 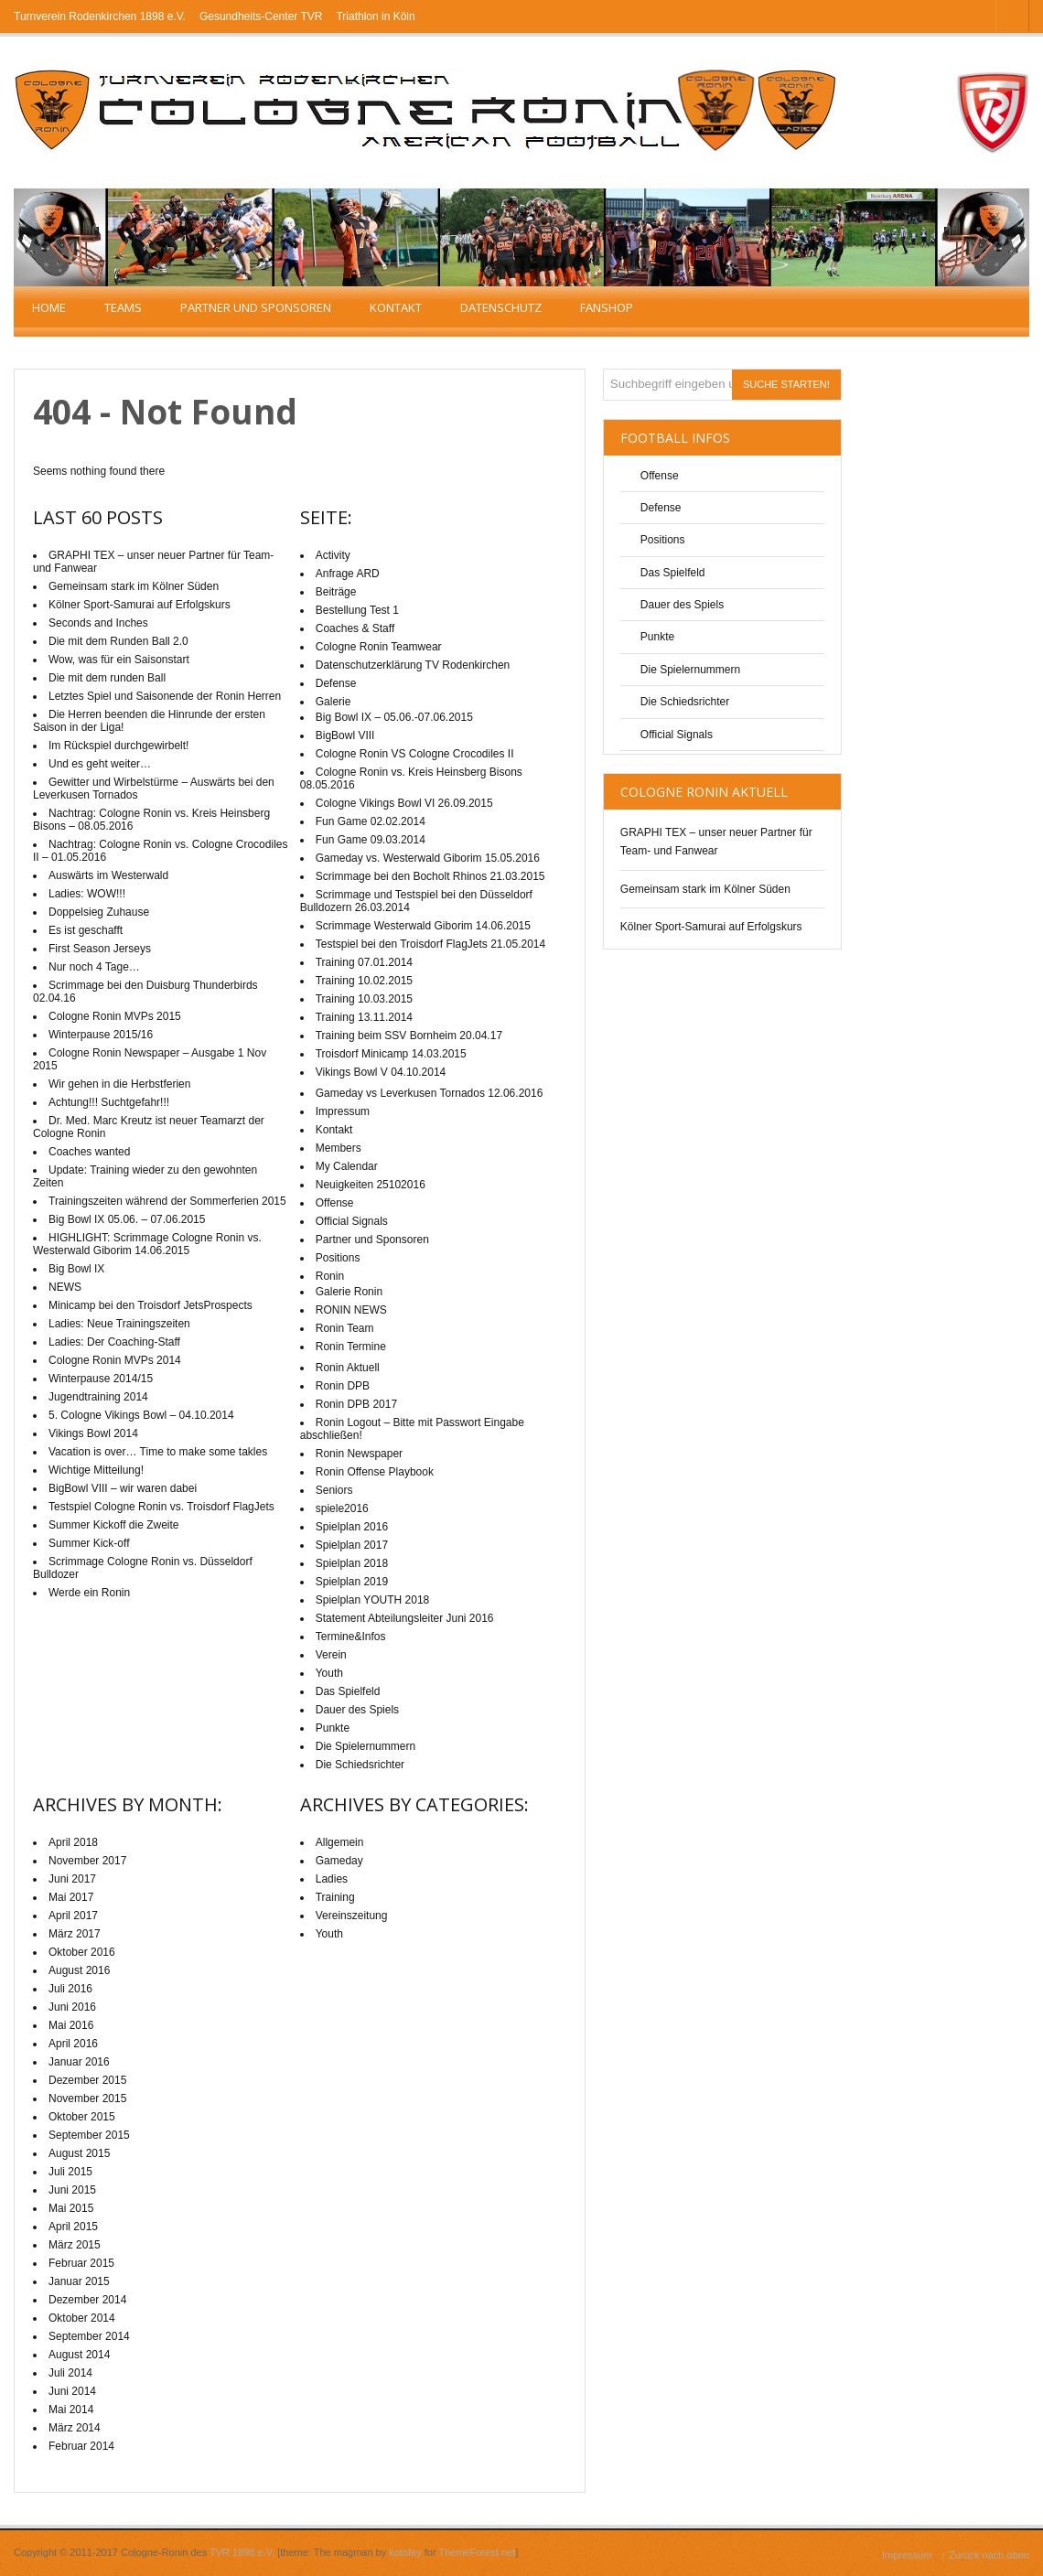 What do you see at coordinates (375, 1471) in the screenshot?
I see `Ronin Offense Playbook` at bounding box center [375, 1471].